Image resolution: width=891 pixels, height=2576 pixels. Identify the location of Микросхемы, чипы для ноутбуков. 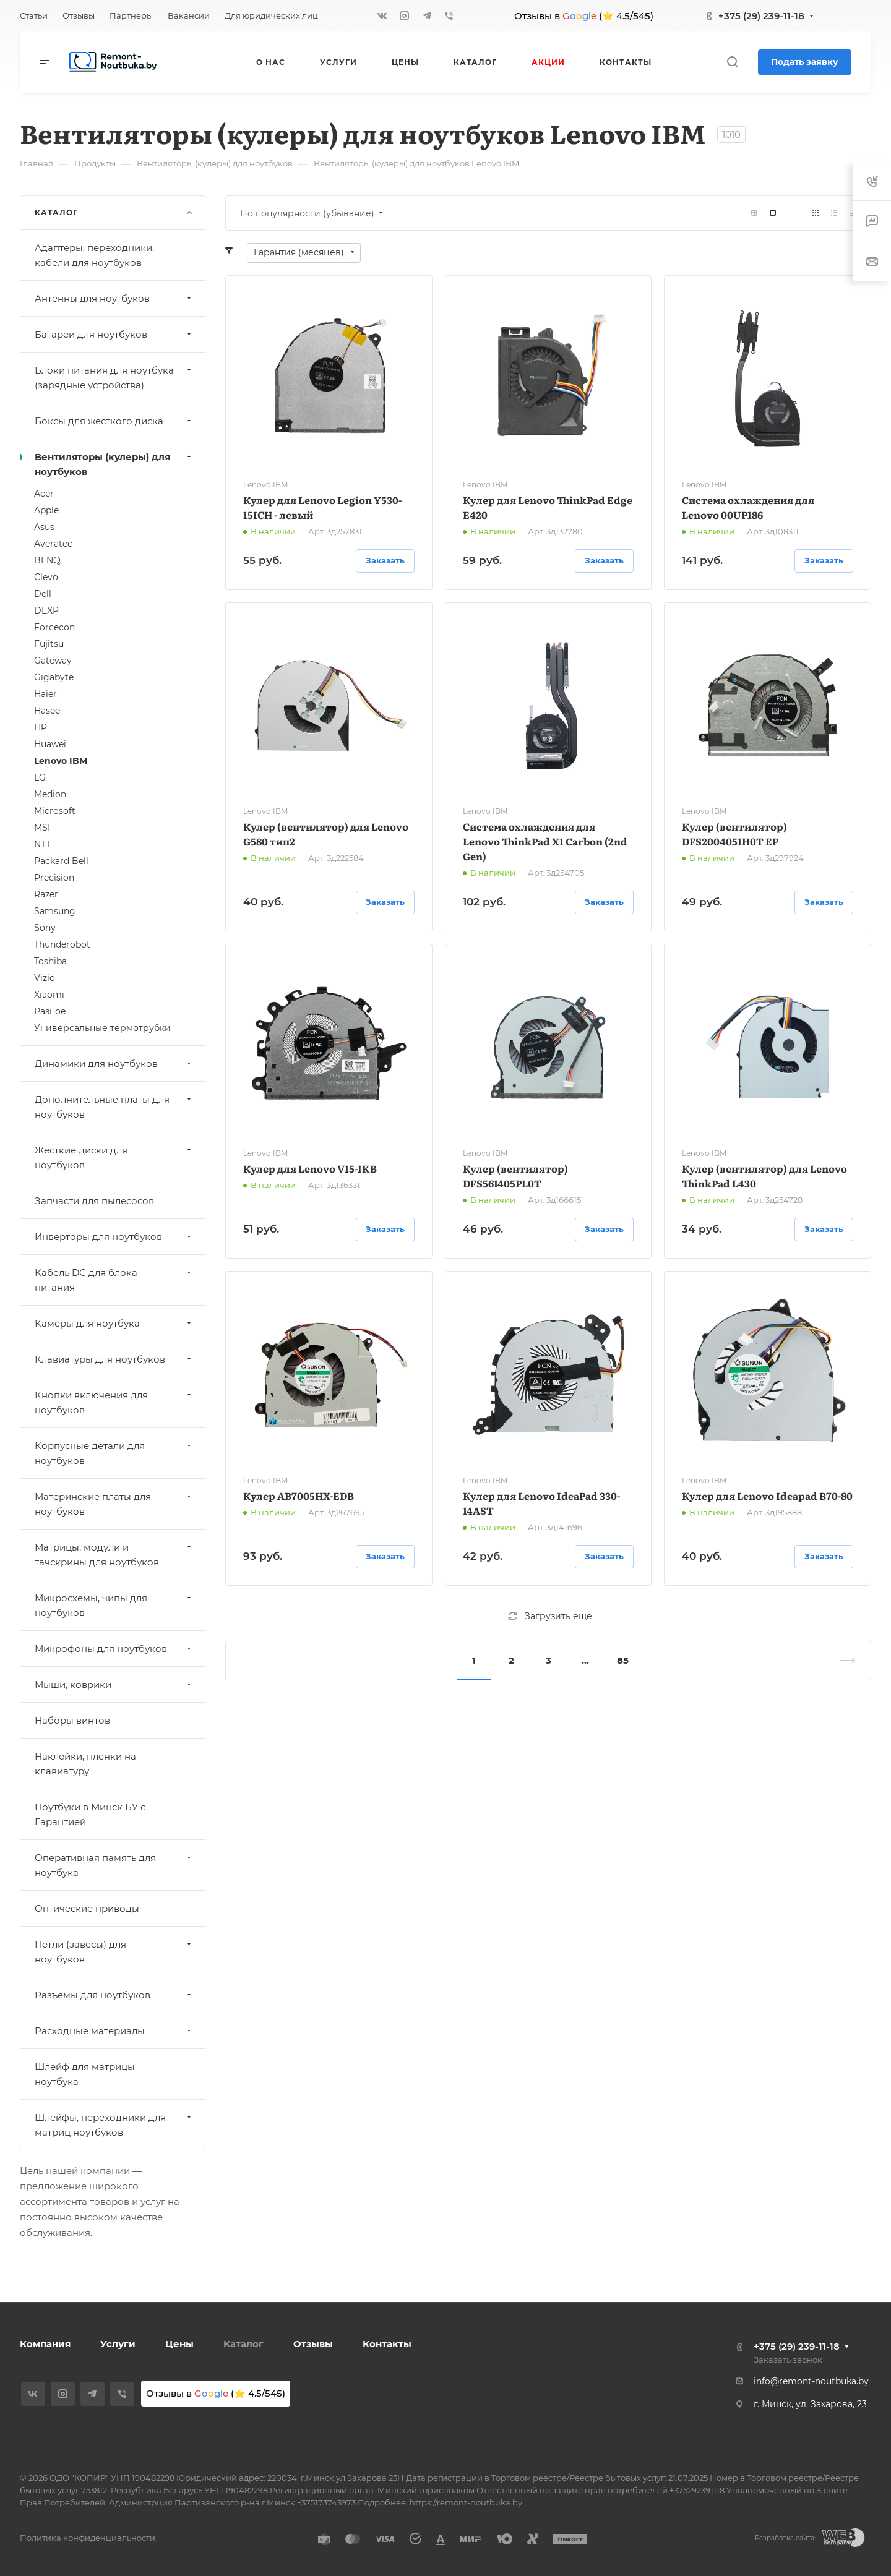
(114, 1605).